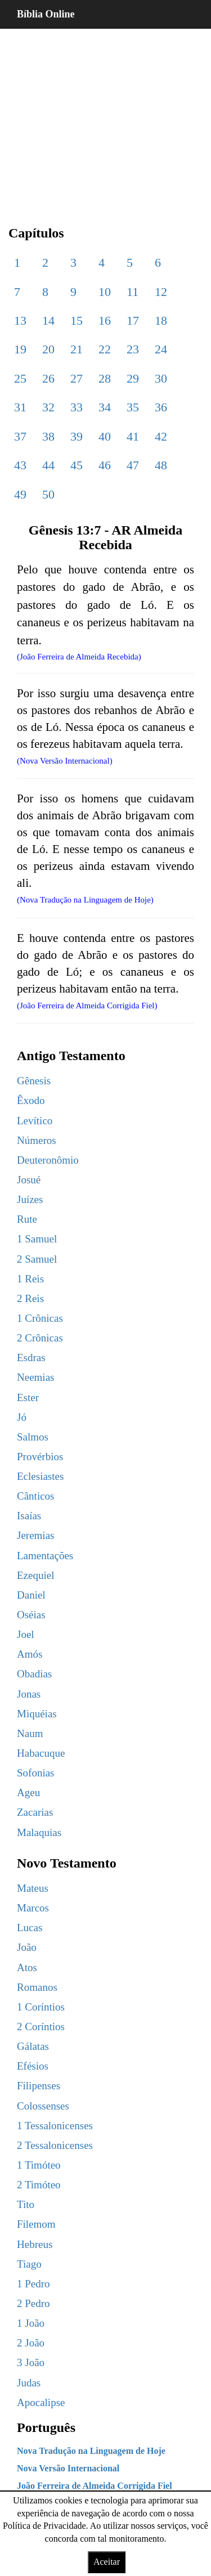 The height and width of the screenshot is (2576, 211). What do you see at coordinates (48, 320) in the screenshot?
I see `14` at bounding box center [48, 320].